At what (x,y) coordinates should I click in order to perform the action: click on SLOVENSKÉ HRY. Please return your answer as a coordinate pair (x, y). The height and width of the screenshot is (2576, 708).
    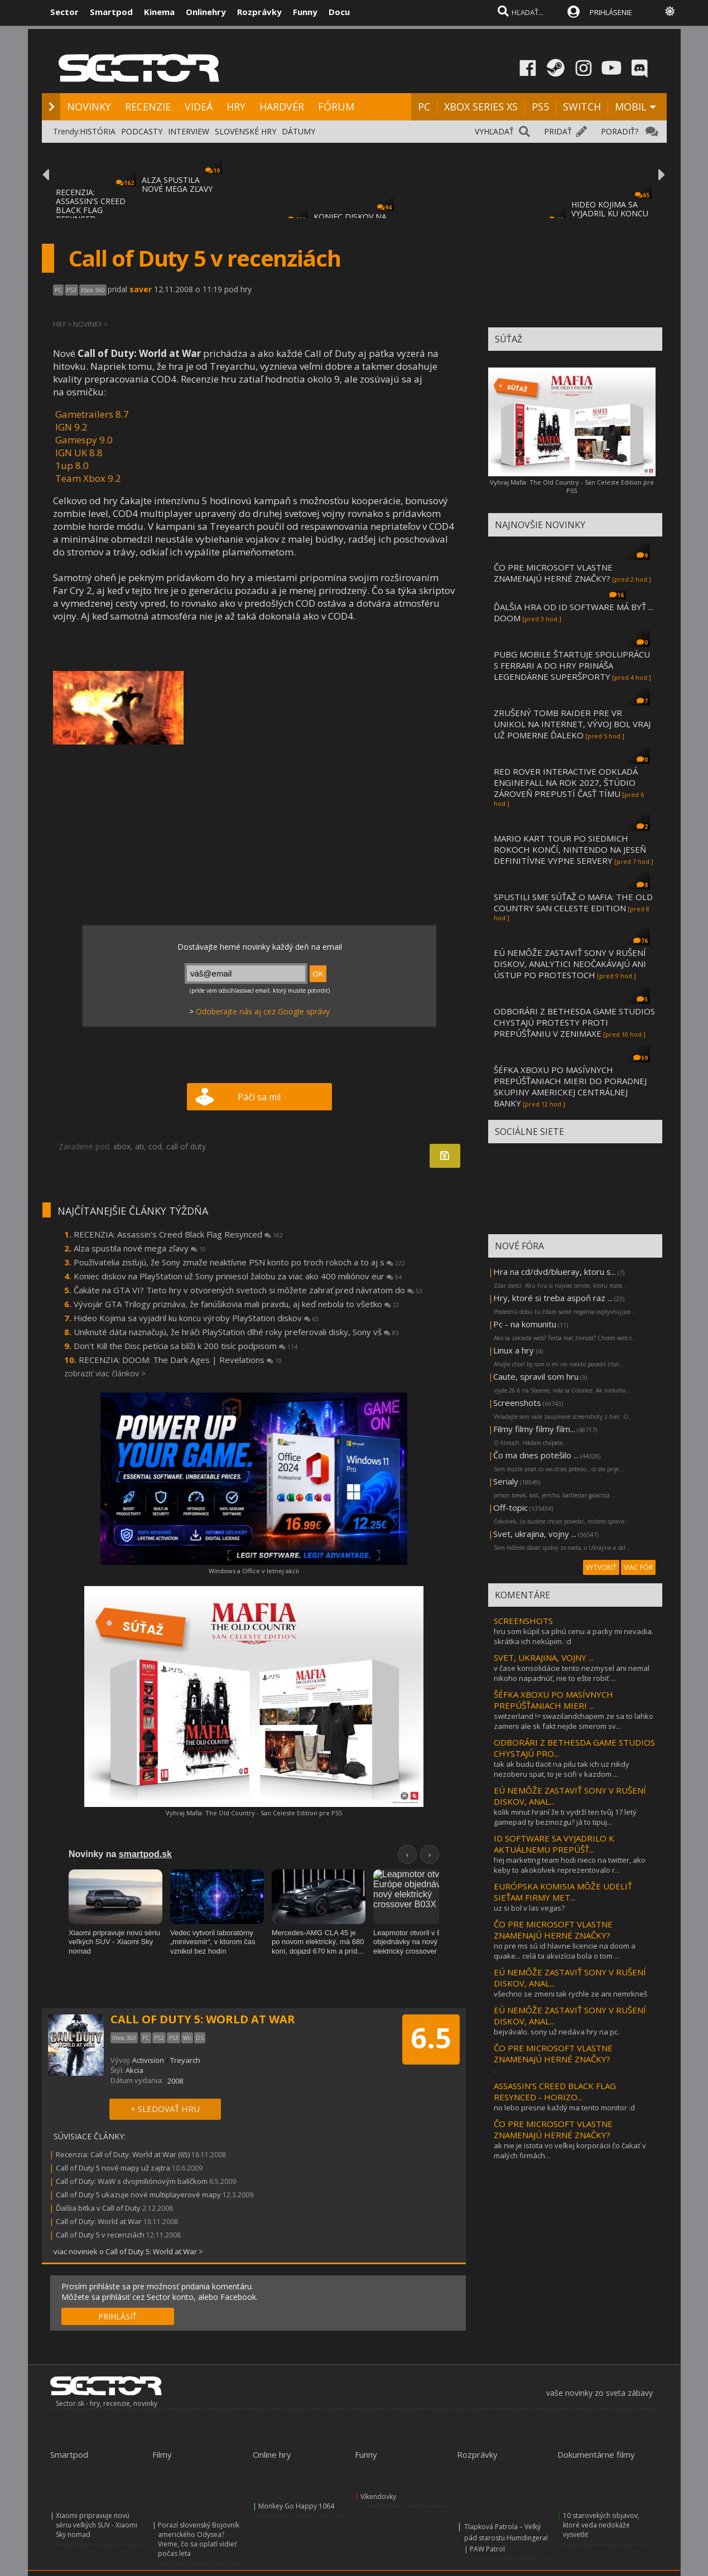
    Looking at the image, I should click on (245, 131).